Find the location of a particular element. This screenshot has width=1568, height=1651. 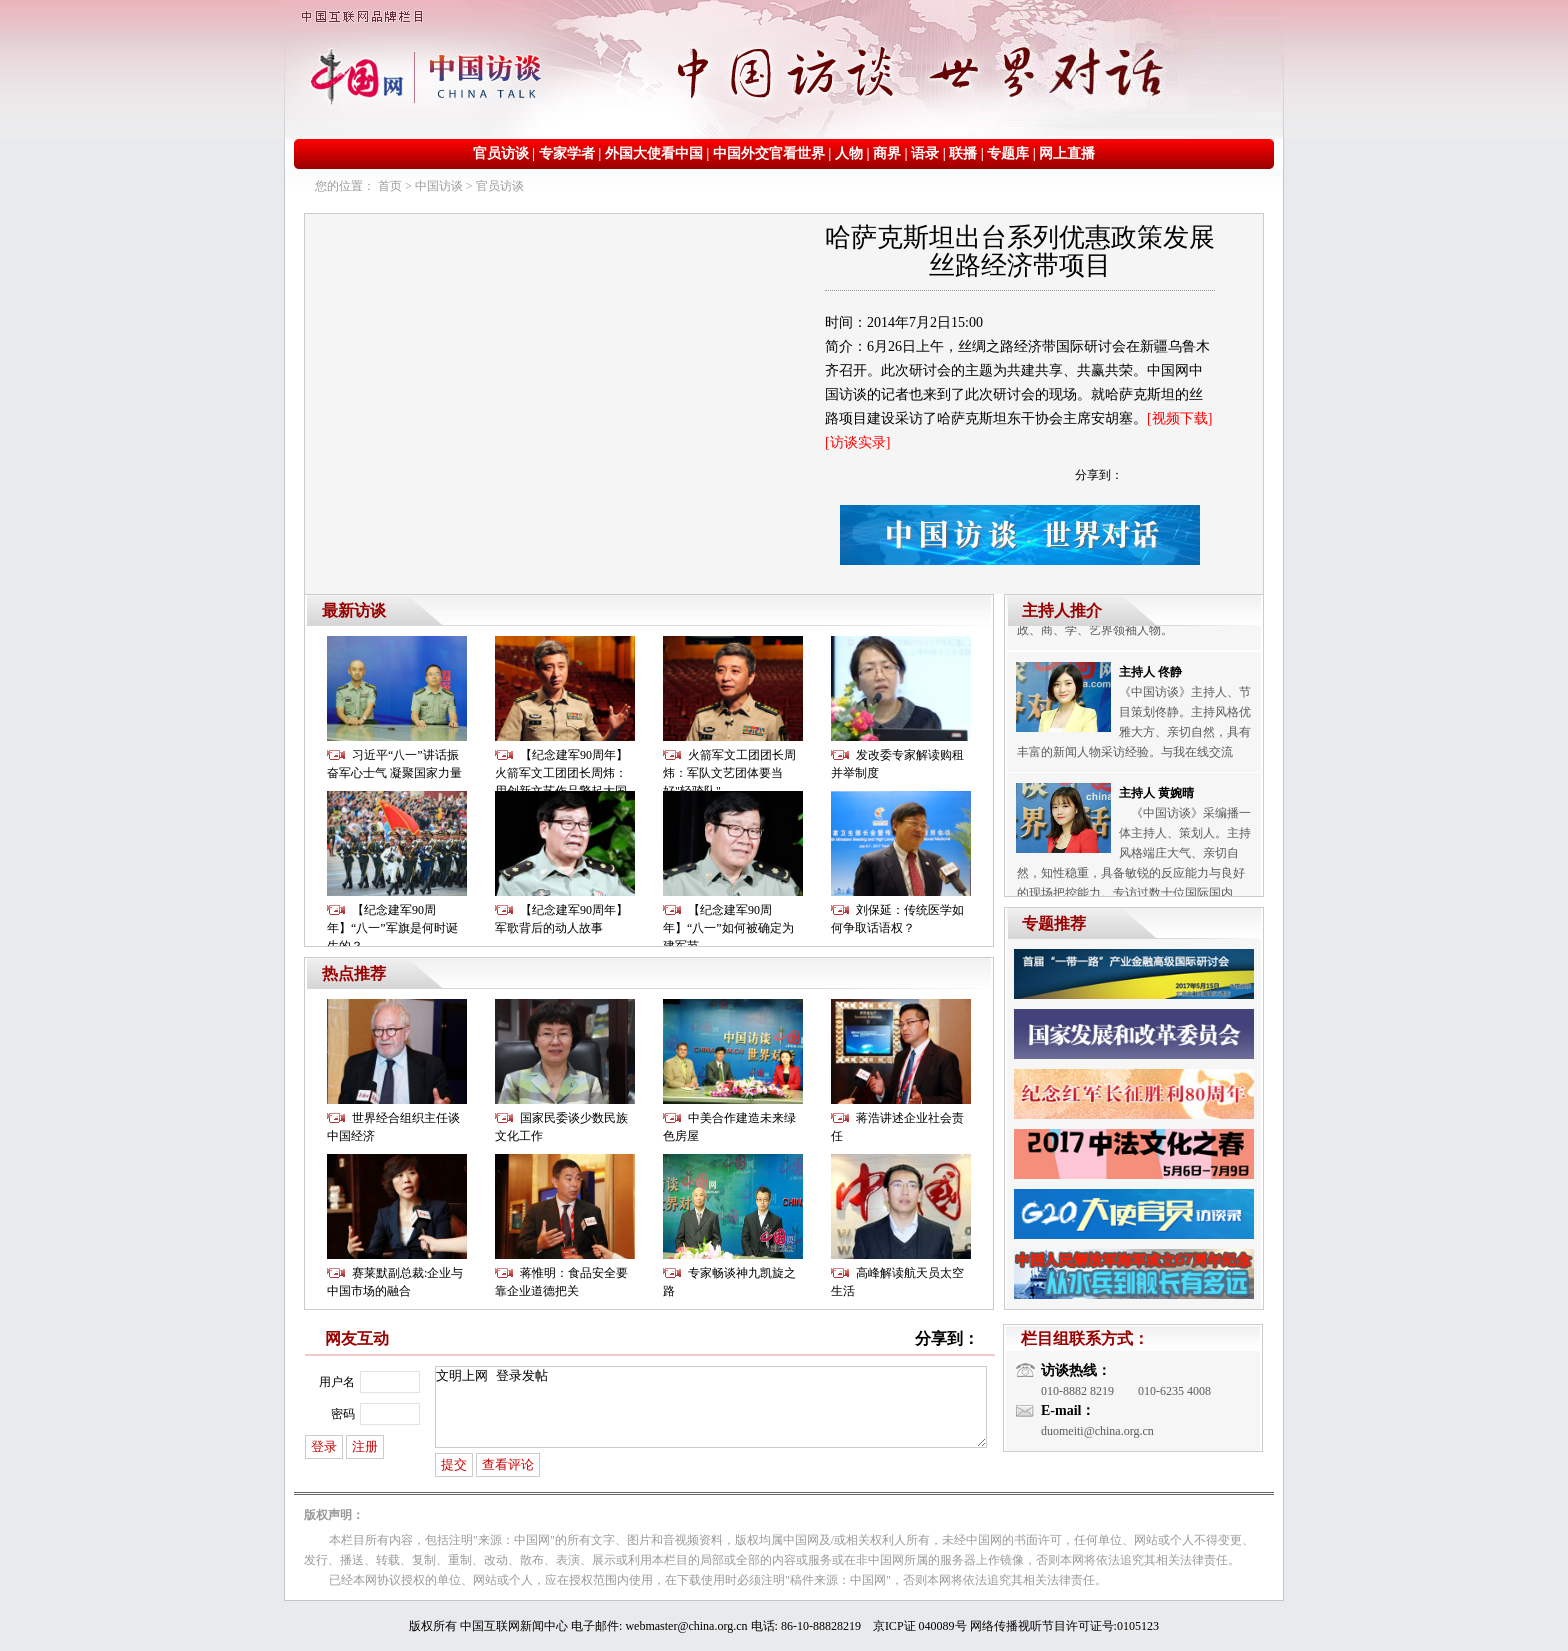

人物 is located at coordinates (849, 153).